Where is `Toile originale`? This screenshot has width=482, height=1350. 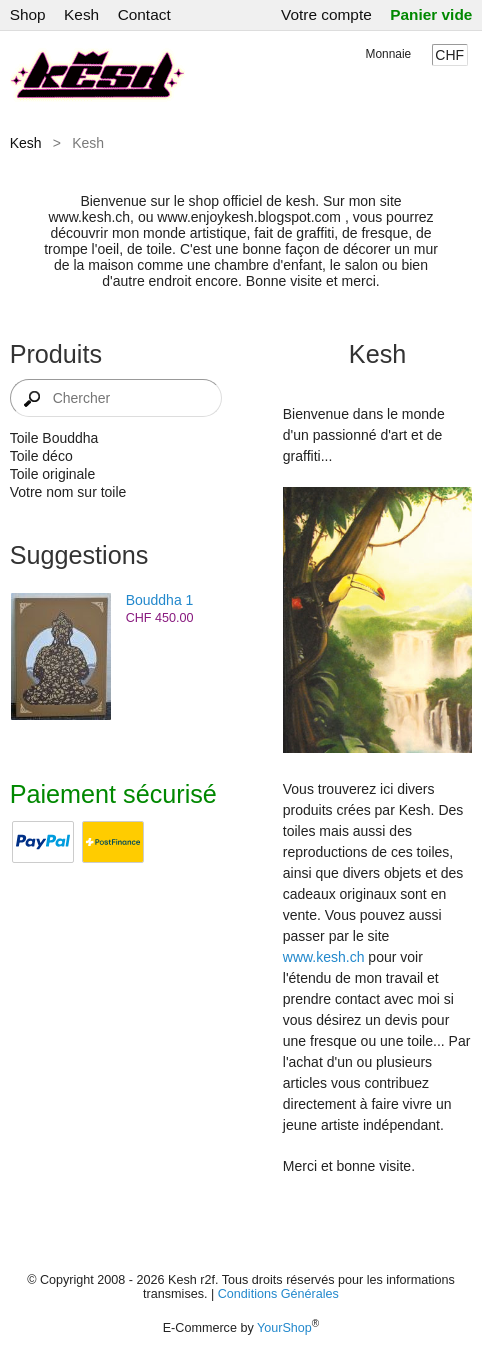
Toile originale is located at coordinates (53, 474).